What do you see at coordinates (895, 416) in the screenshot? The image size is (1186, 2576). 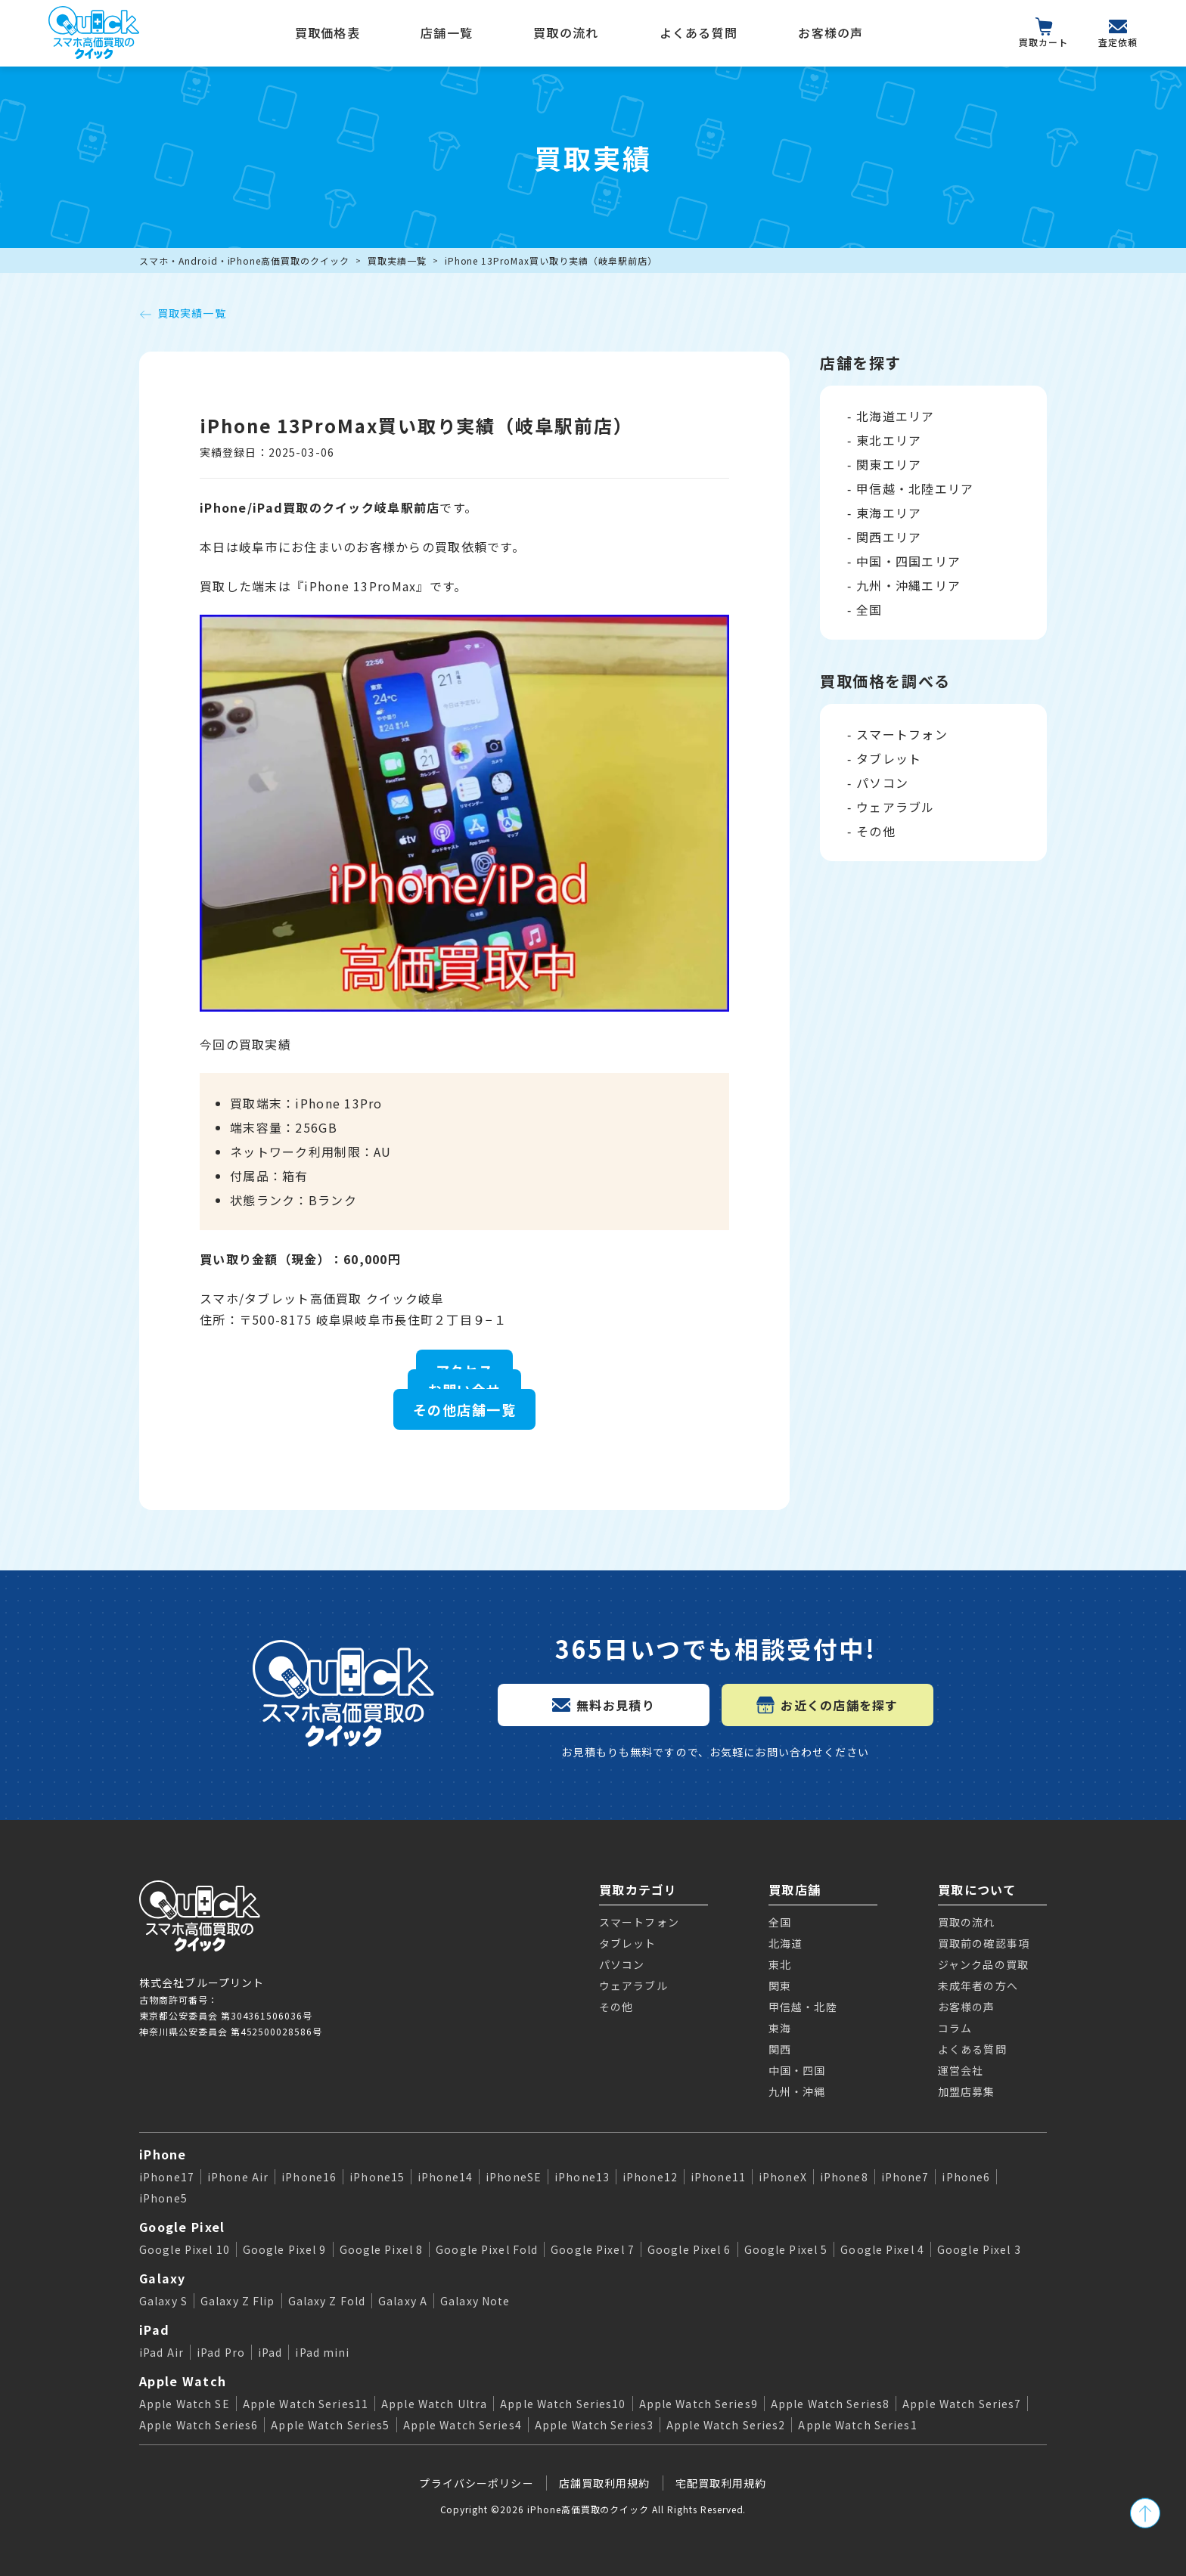 I see `北海道エリア` at bounding box center [895, 416].